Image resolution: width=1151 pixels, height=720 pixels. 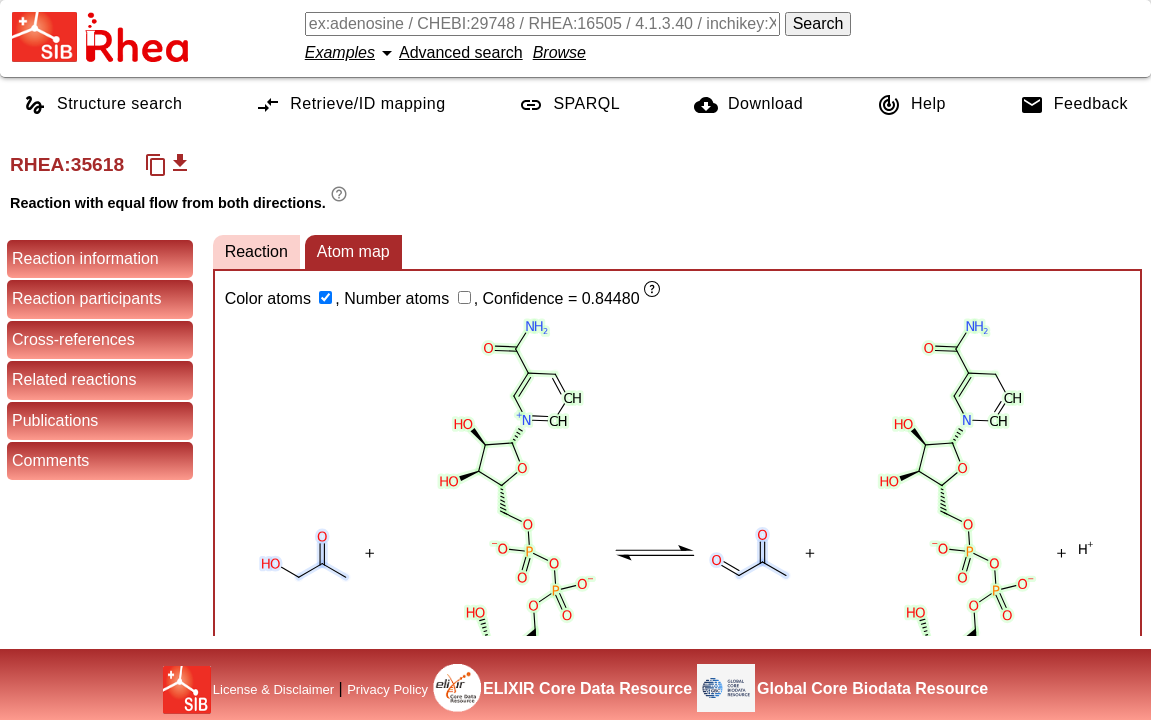 What do you see at coordinates (387, 689) in the screenshot?
I see `Privacy Policy` at bounding box center [387, 689].